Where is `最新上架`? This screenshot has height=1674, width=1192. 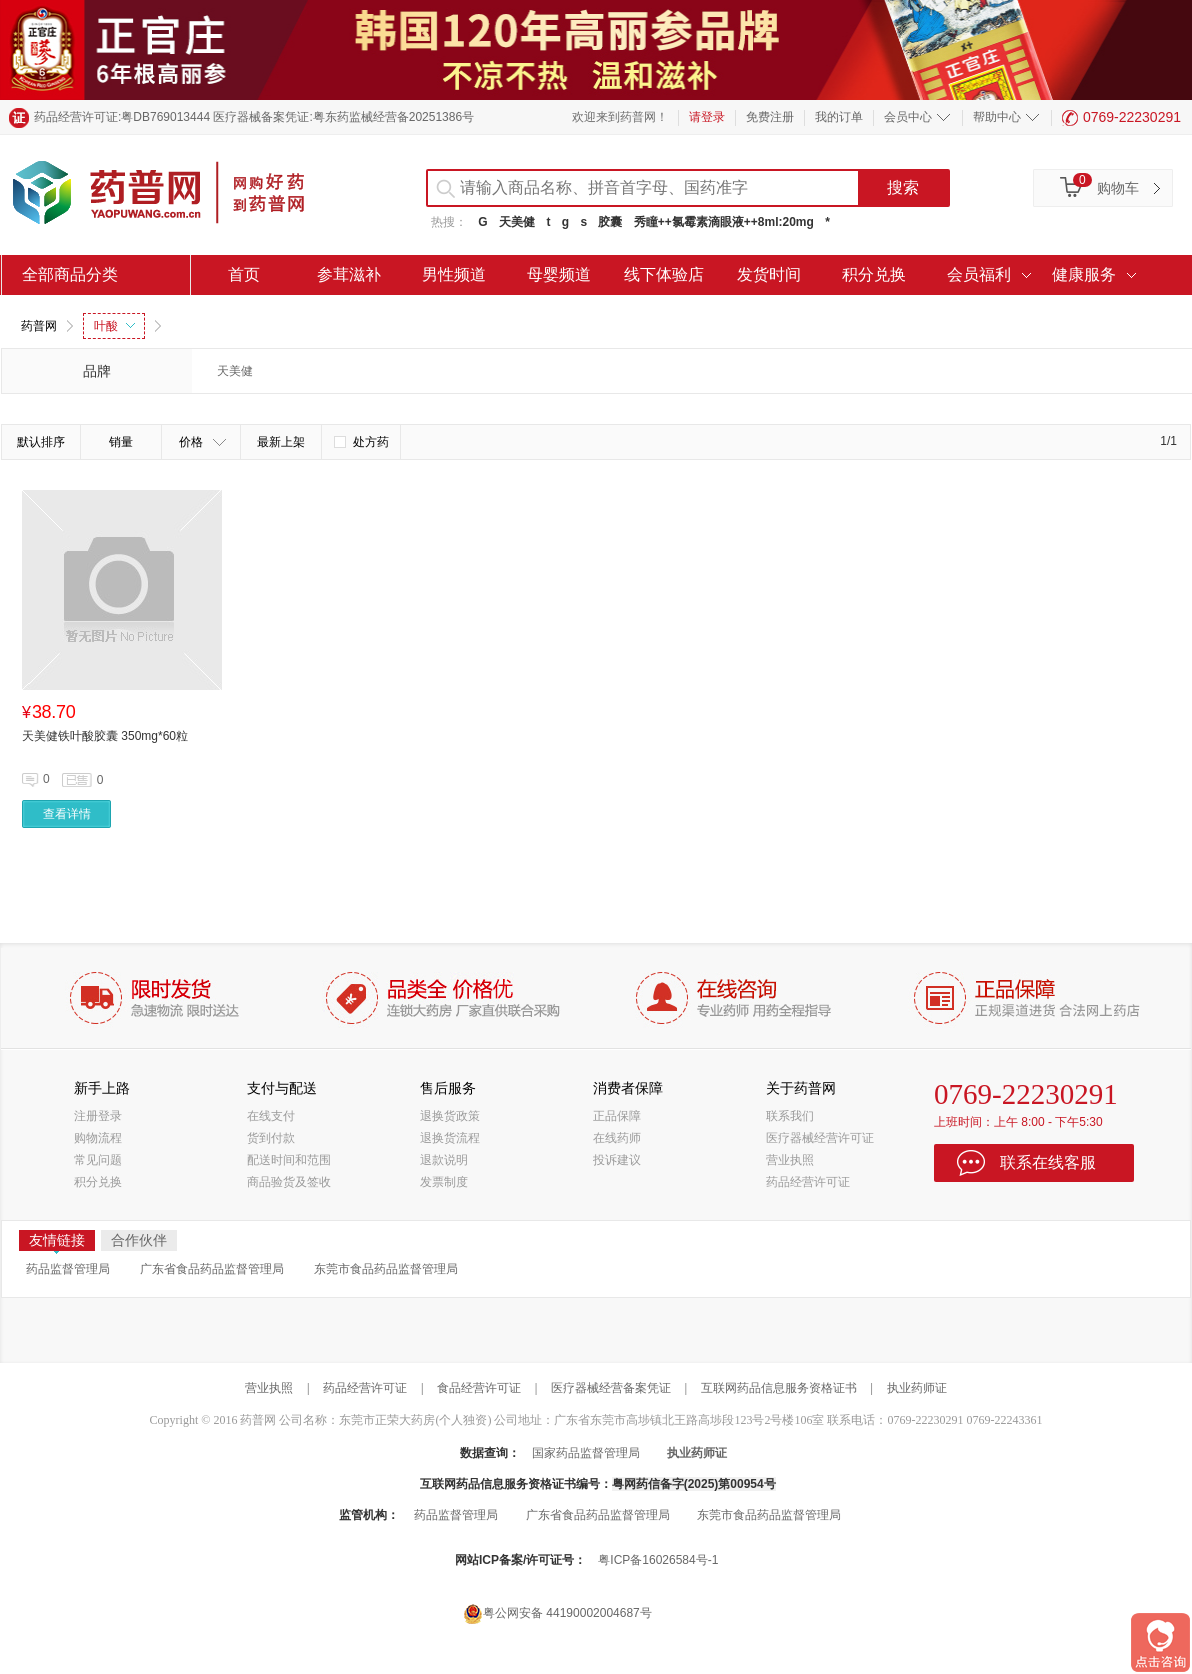
最新上架 is located at coordinates (281, 442).